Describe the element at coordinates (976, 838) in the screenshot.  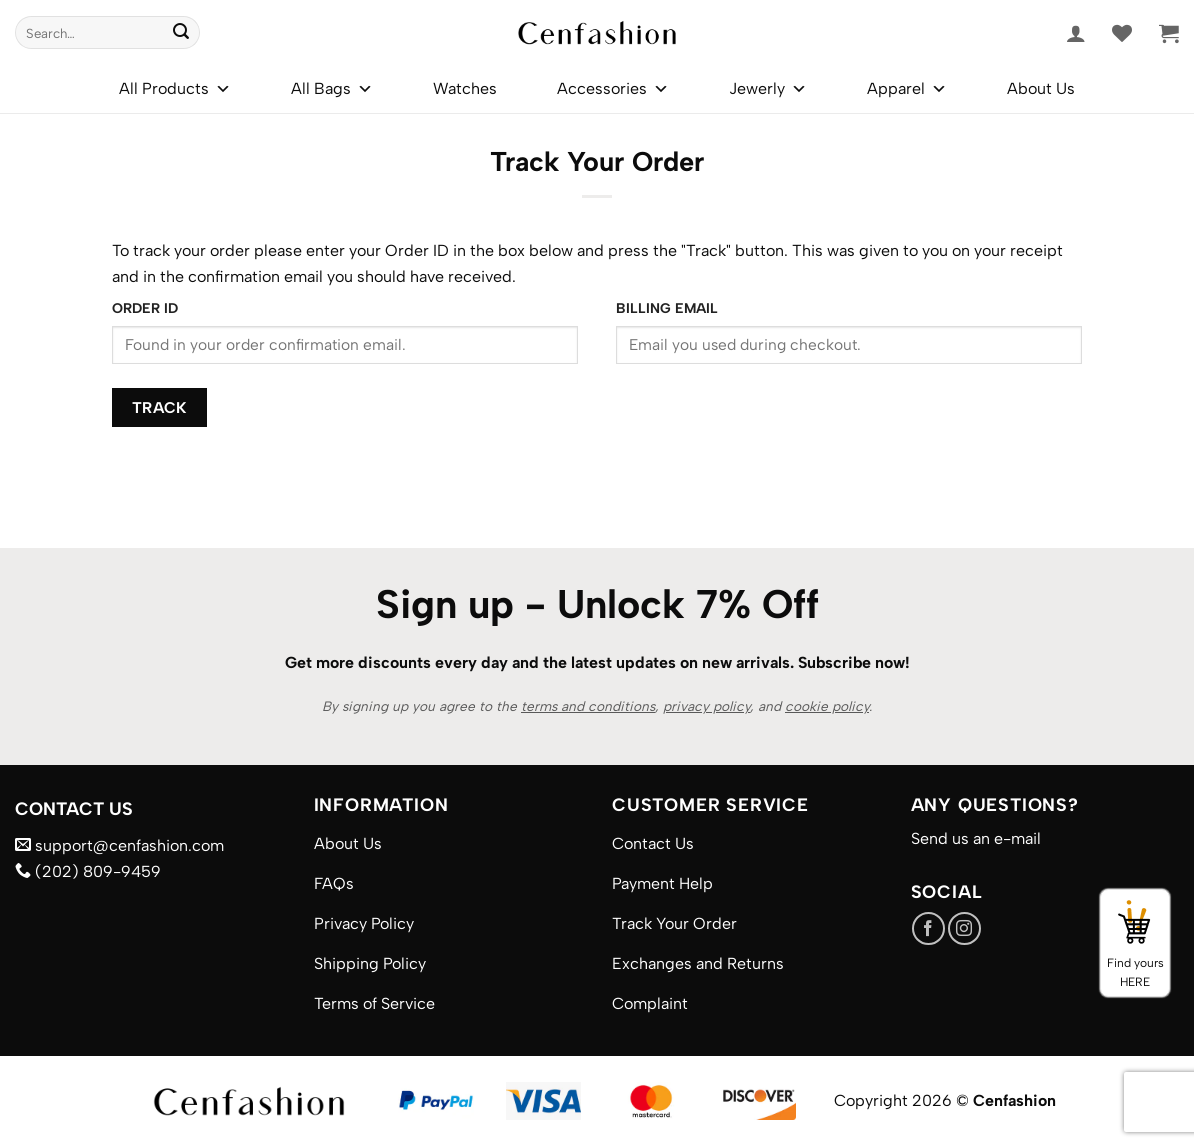
I see `Send us an e-mail` at that location.